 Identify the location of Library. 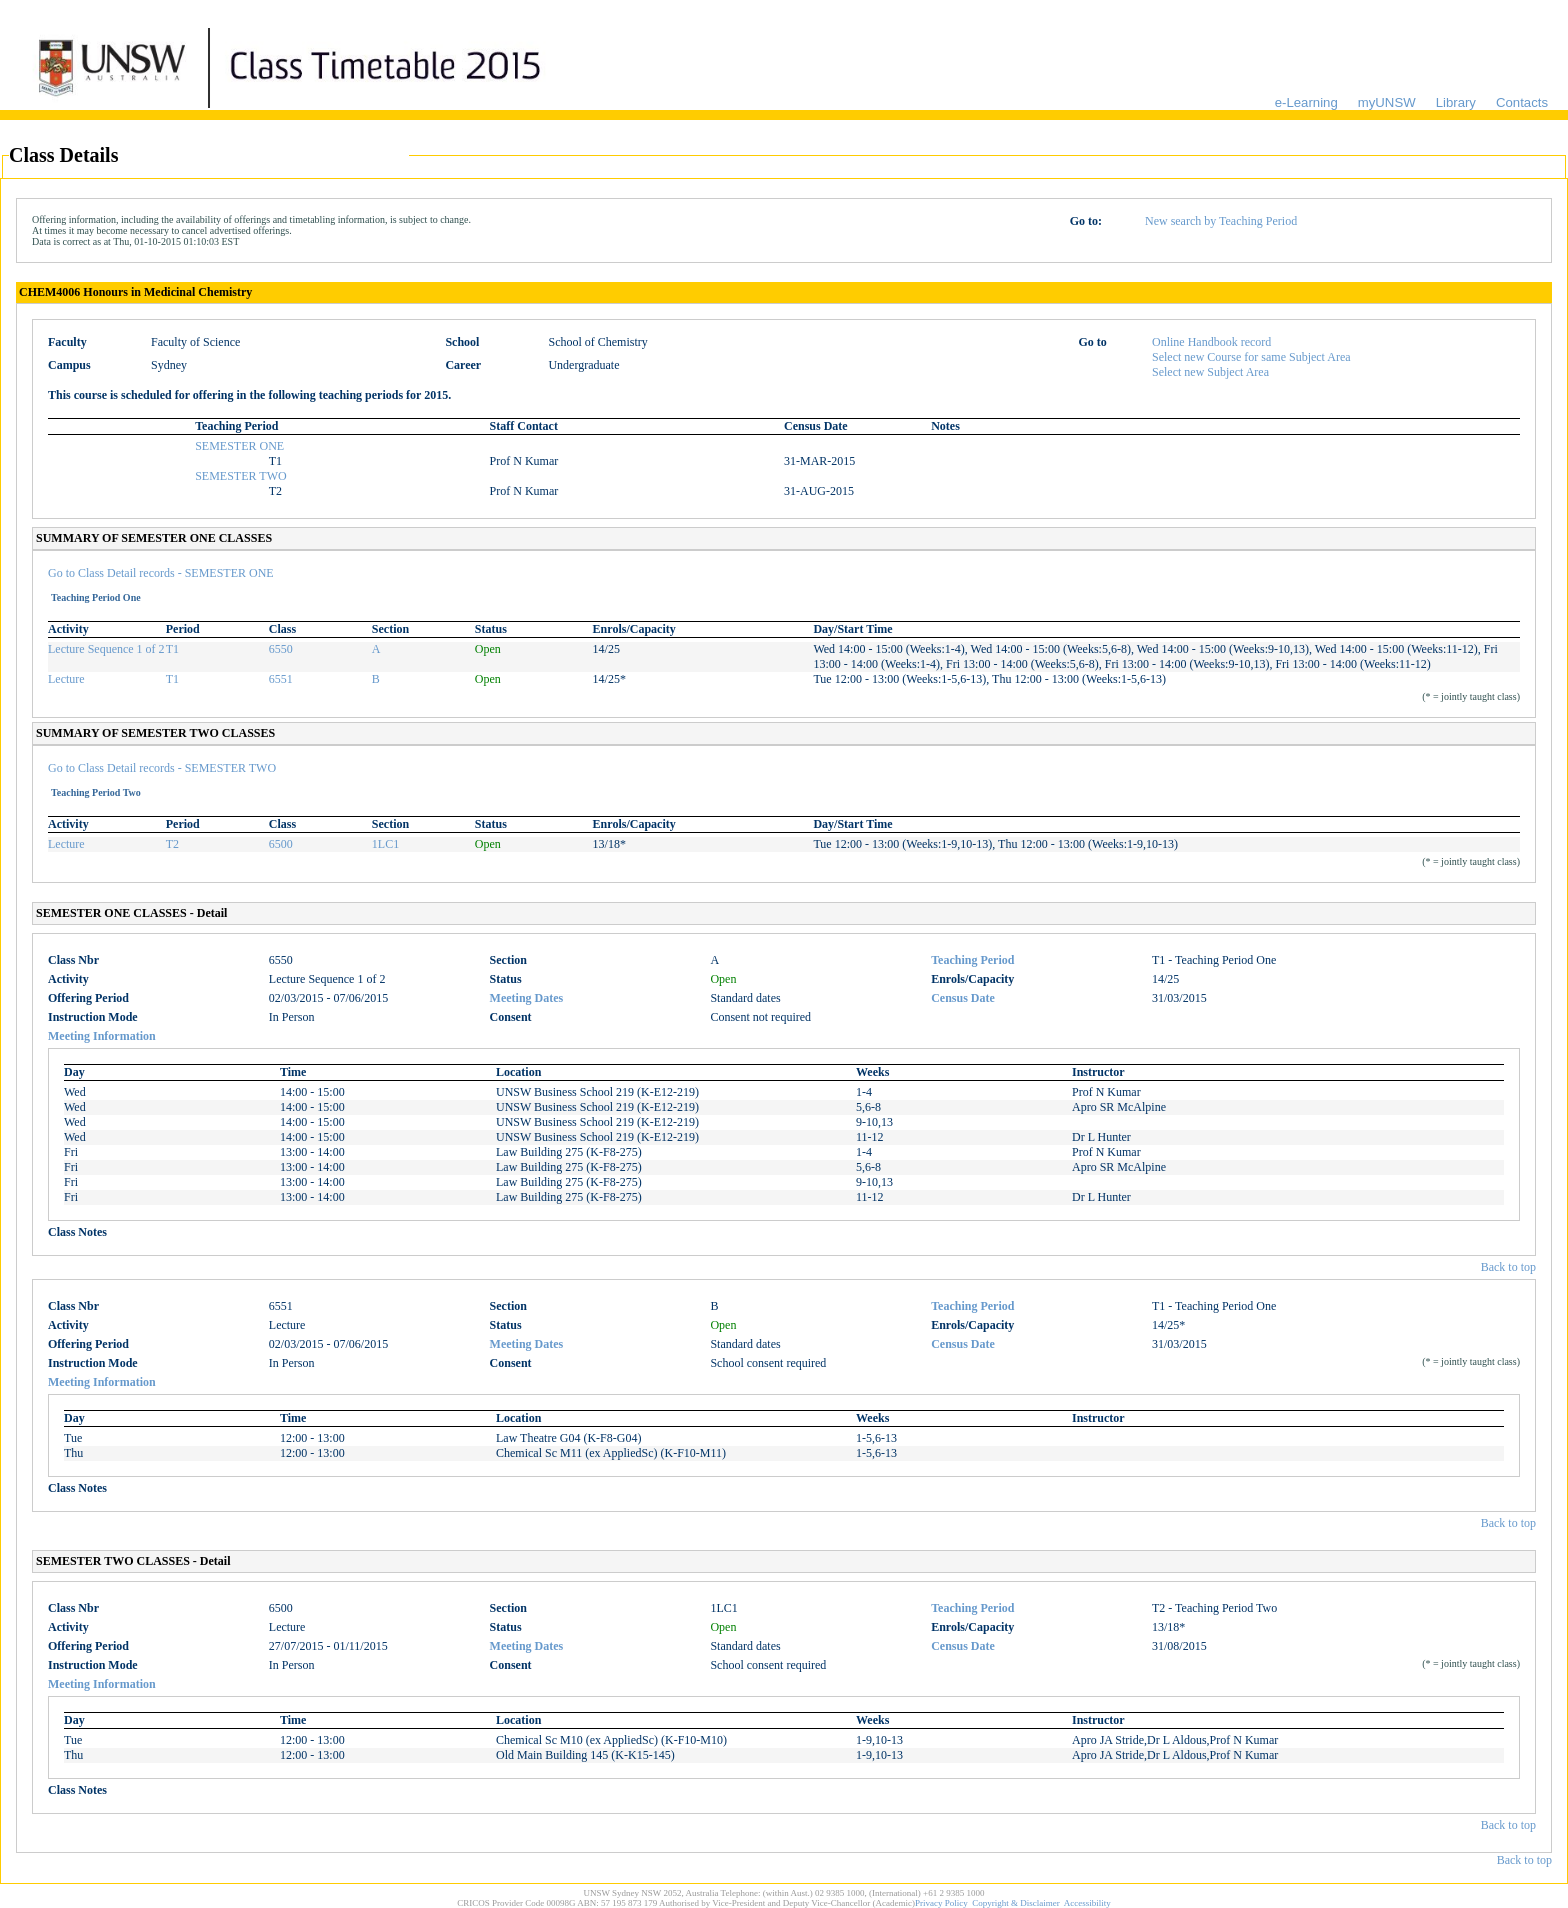
(1456, 102).